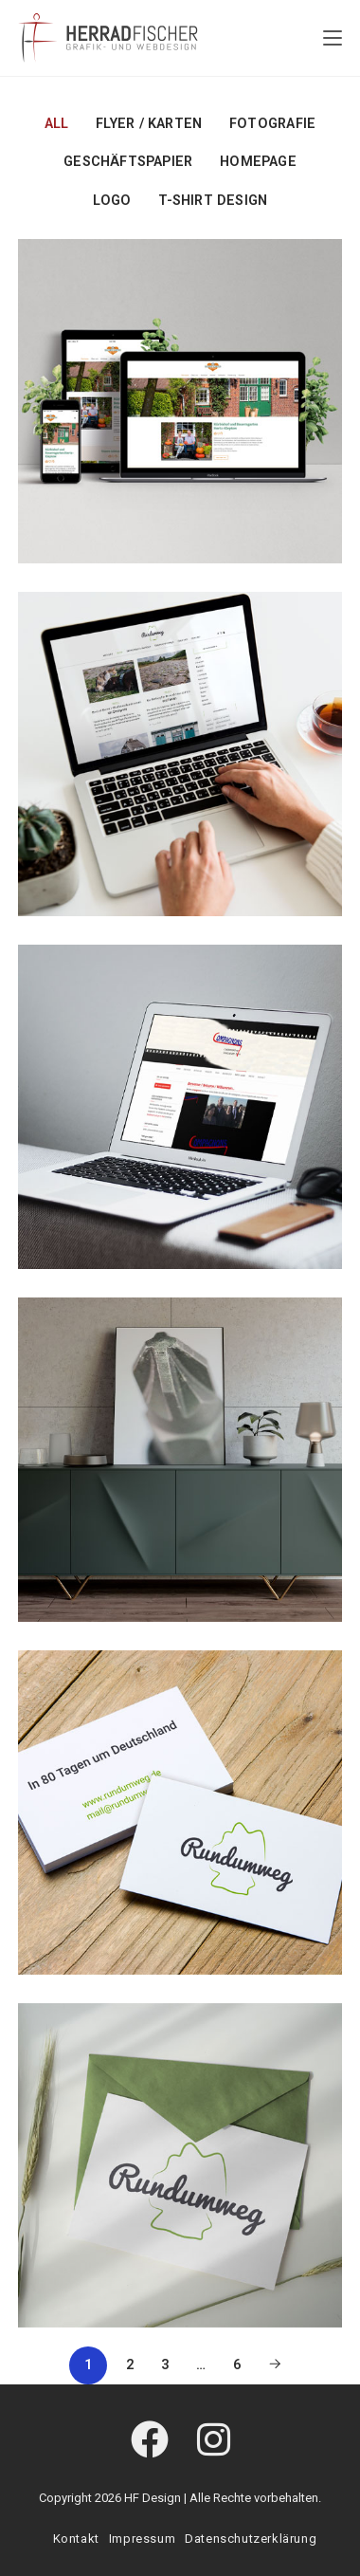 The width and height of the screenshot is (360, 2576). I want to click on Impressum, so click(142, 2538).